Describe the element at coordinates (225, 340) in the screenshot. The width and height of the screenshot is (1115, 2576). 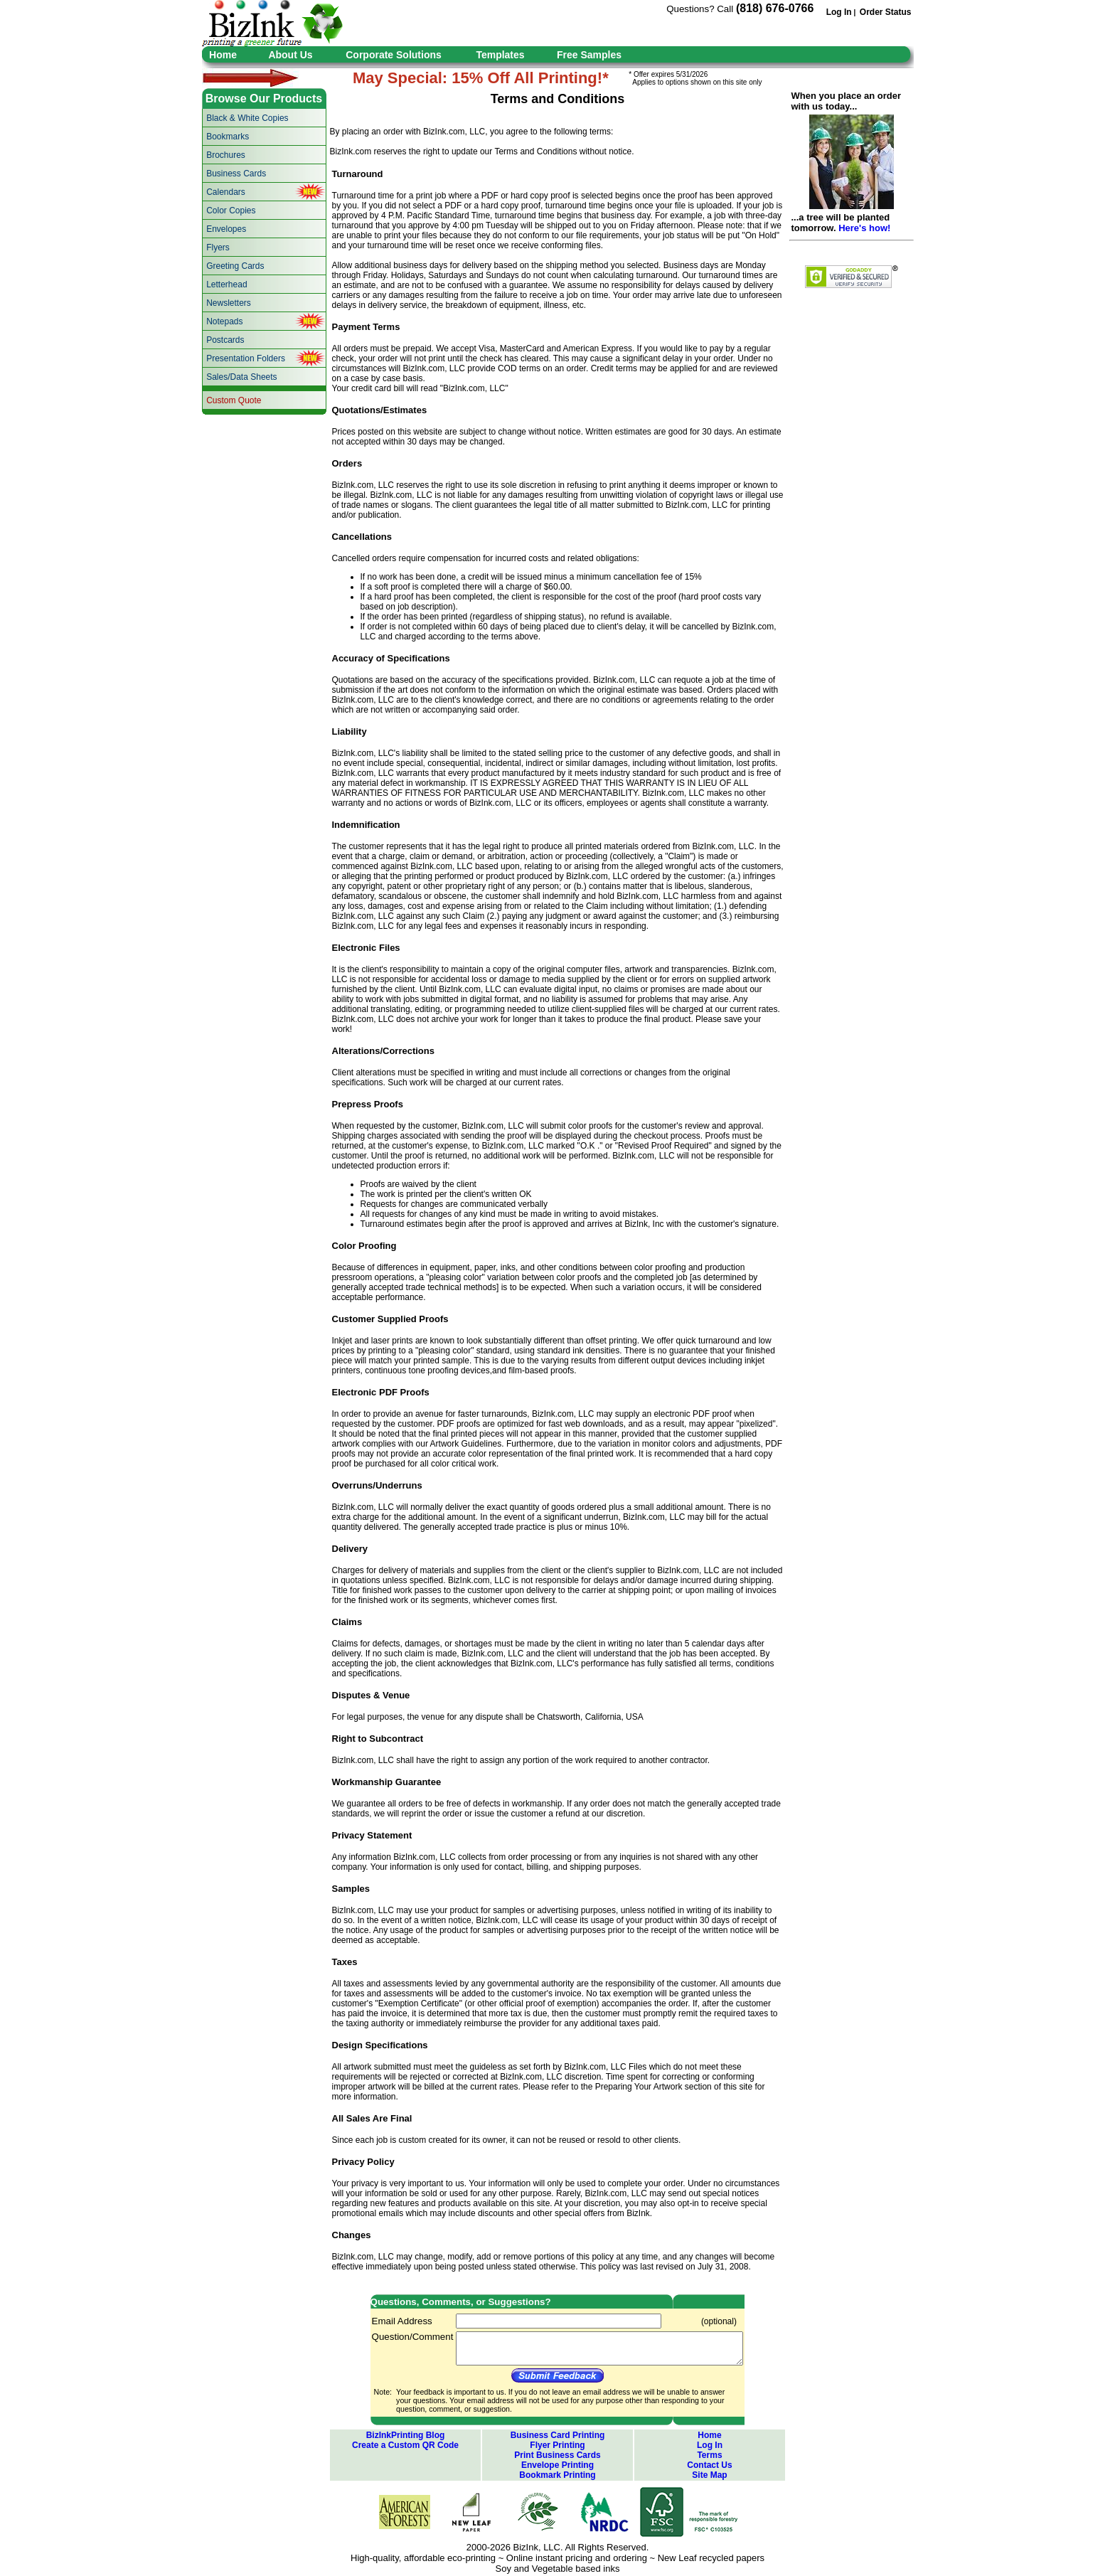
I see `Postcards` at that location.